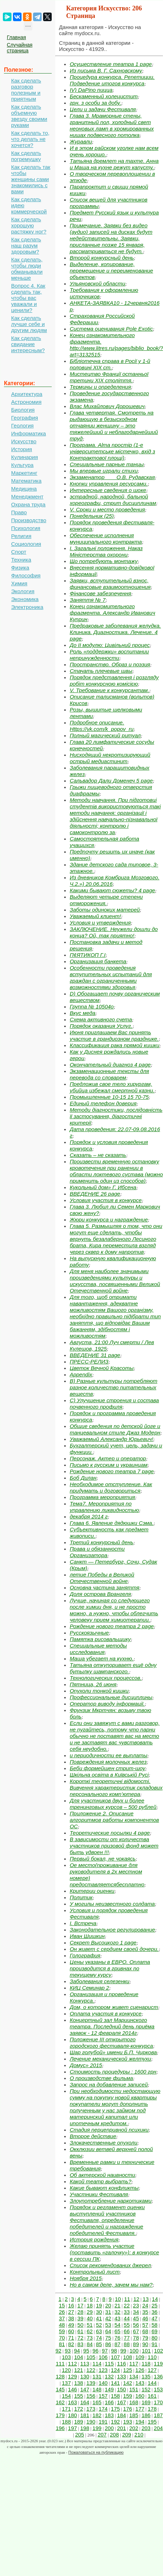  Describe the element at coordinates (114, 425) in the screenshot. I see `Глава четвертая. Смотреть на рыдающую в безысходном отчаянии женщину – это тяжелейший и неблагодарнейший труд` at that location.